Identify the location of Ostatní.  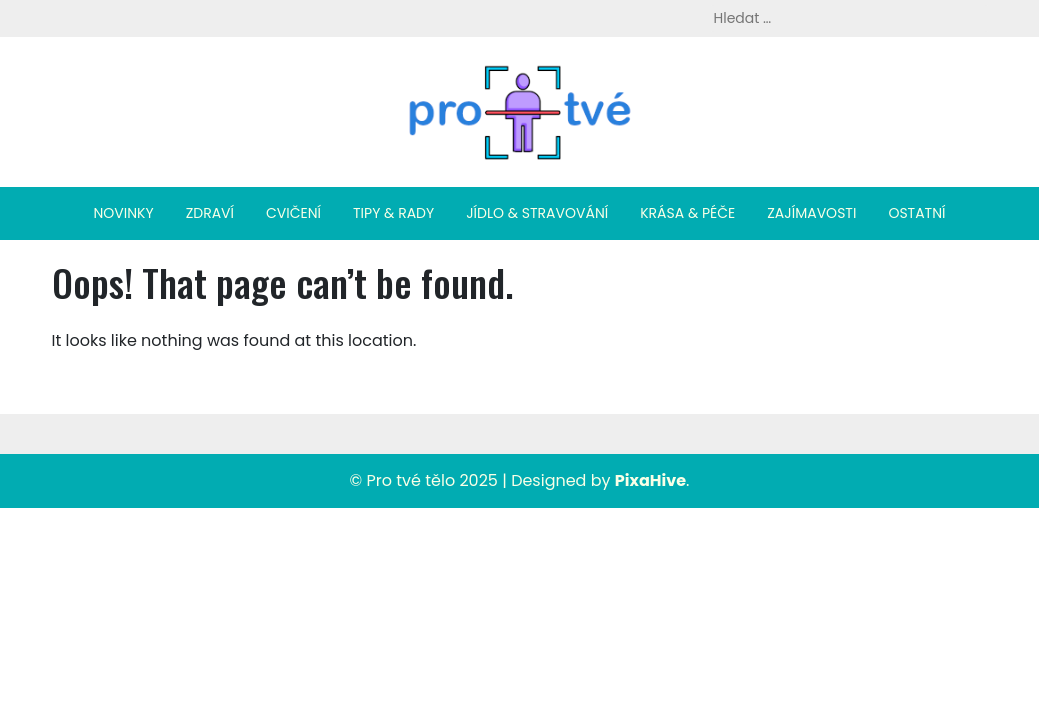
(916, 213).